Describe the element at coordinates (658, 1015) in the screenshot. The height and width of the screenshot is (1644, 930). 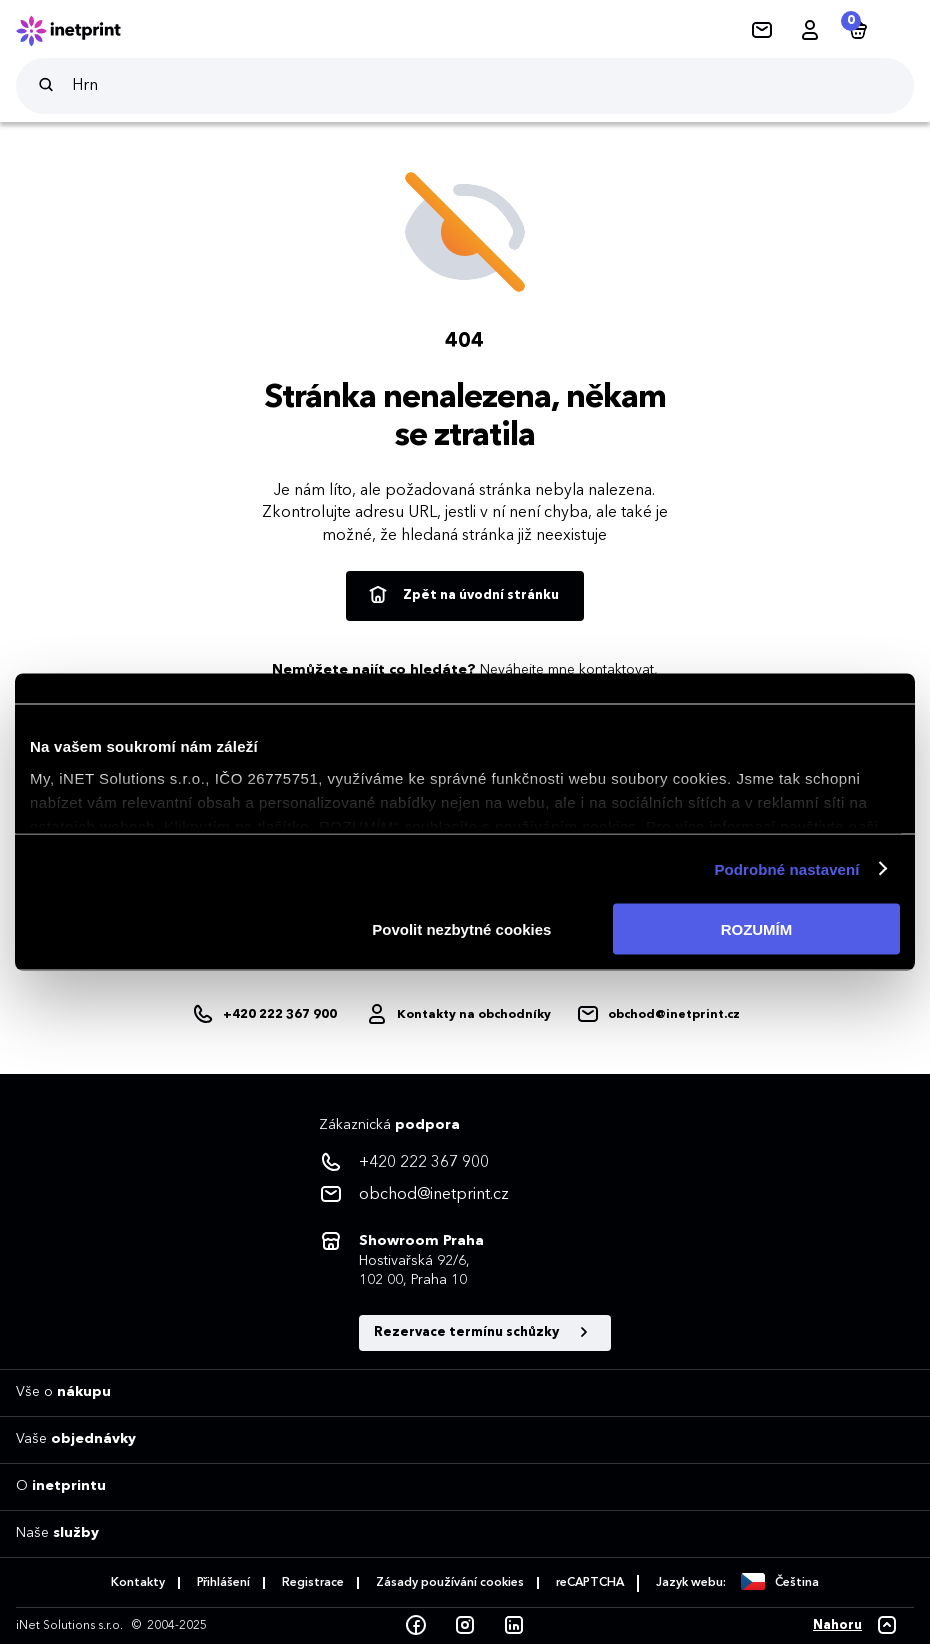
I see `[obchod@inetprint.cz]` at that location.